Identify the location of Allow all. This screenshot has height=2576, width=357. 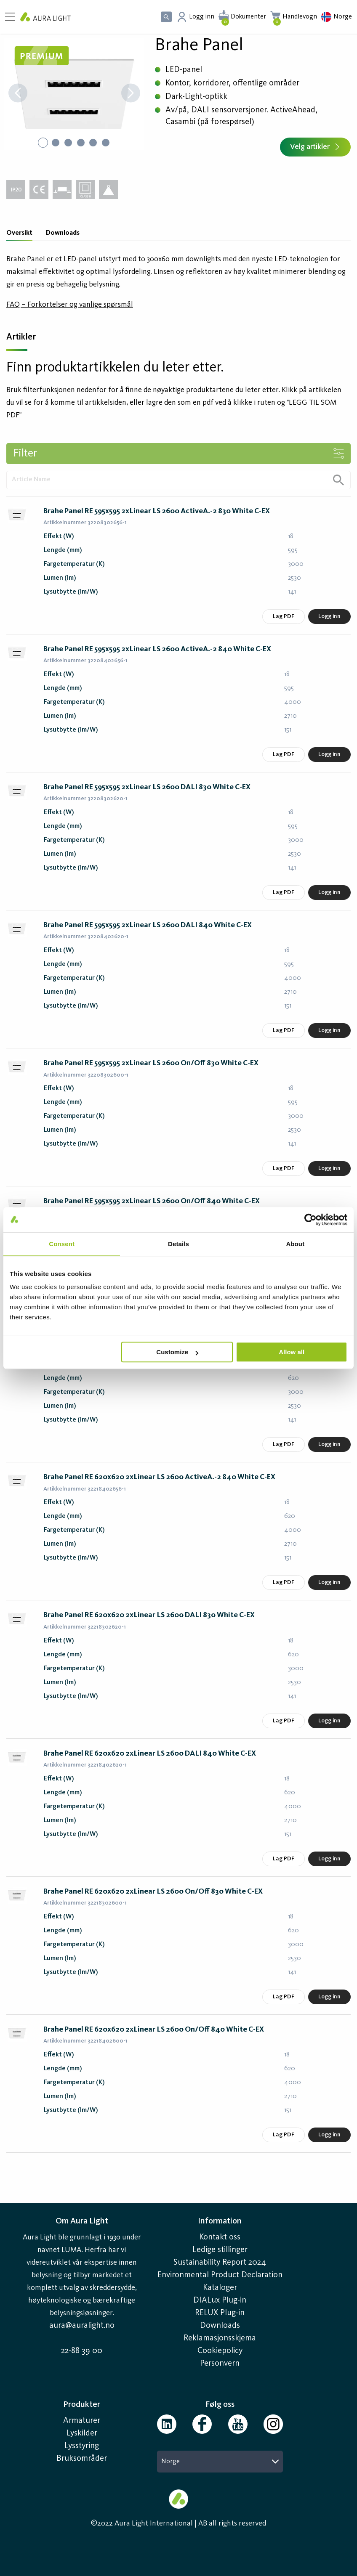
(291, 1352).